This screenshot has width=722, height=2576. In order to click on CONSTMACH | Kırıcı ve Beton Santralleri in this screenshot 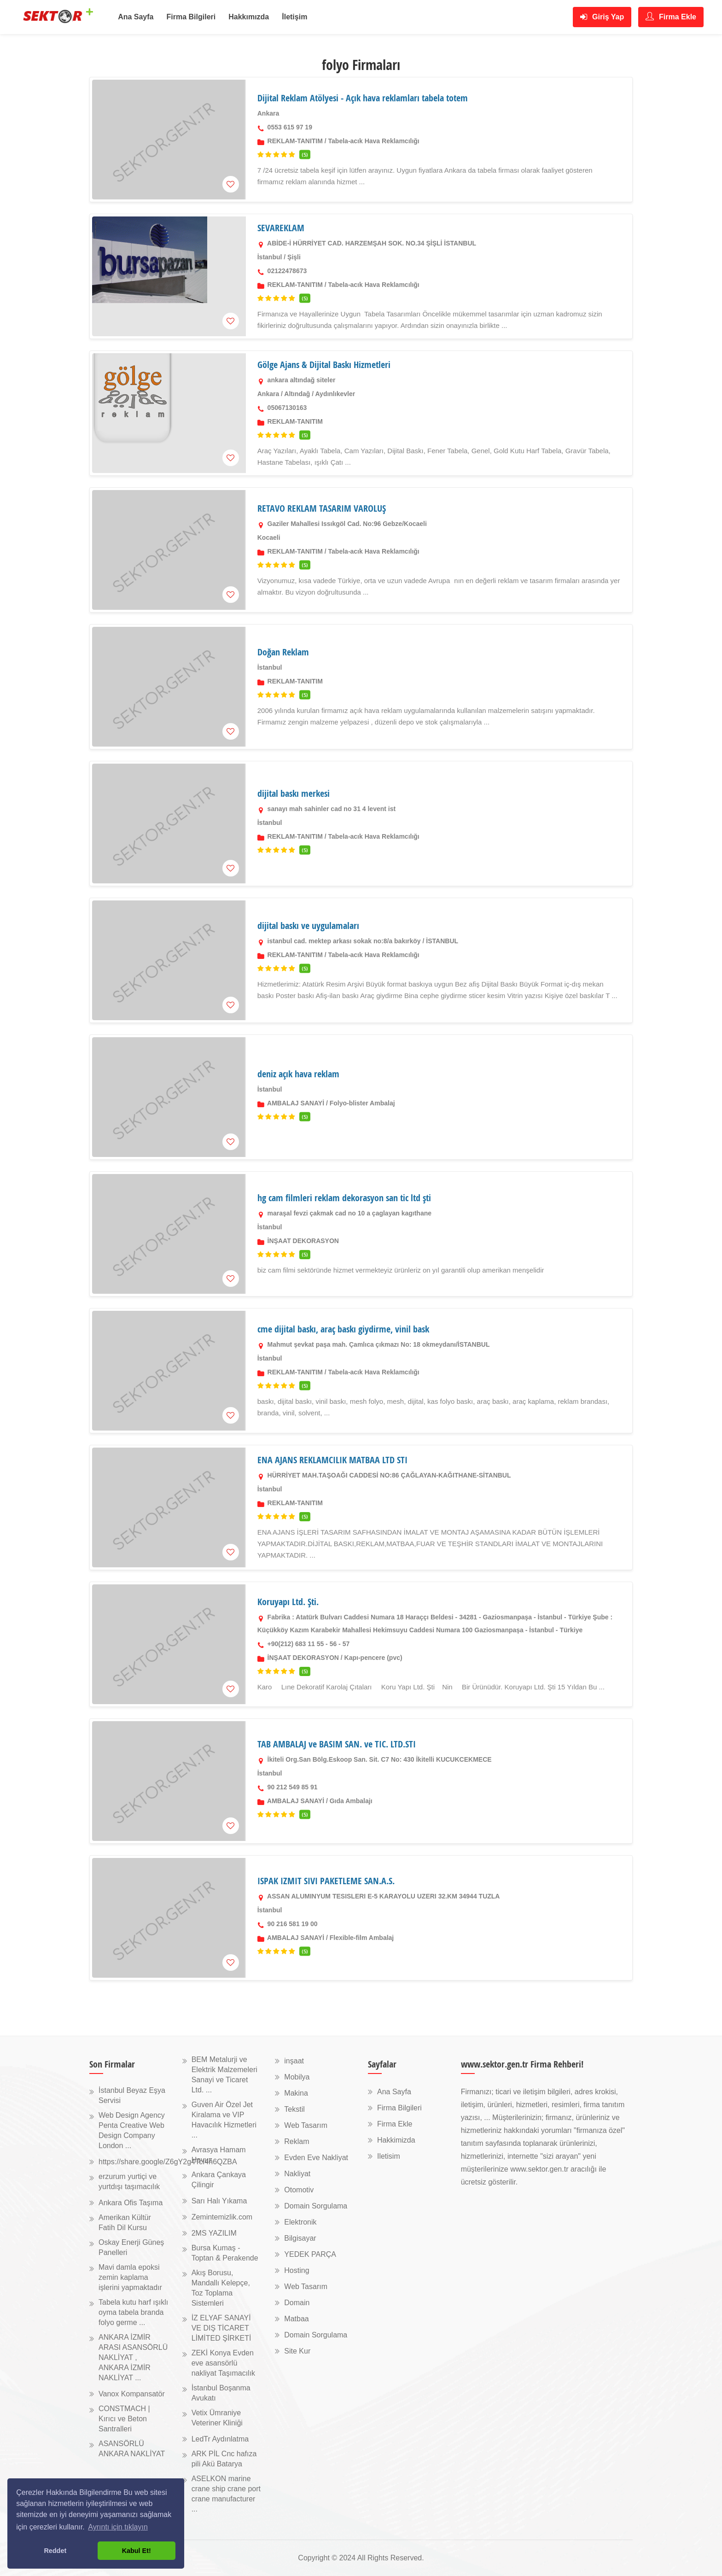, I will do `click(124, 2419)`.